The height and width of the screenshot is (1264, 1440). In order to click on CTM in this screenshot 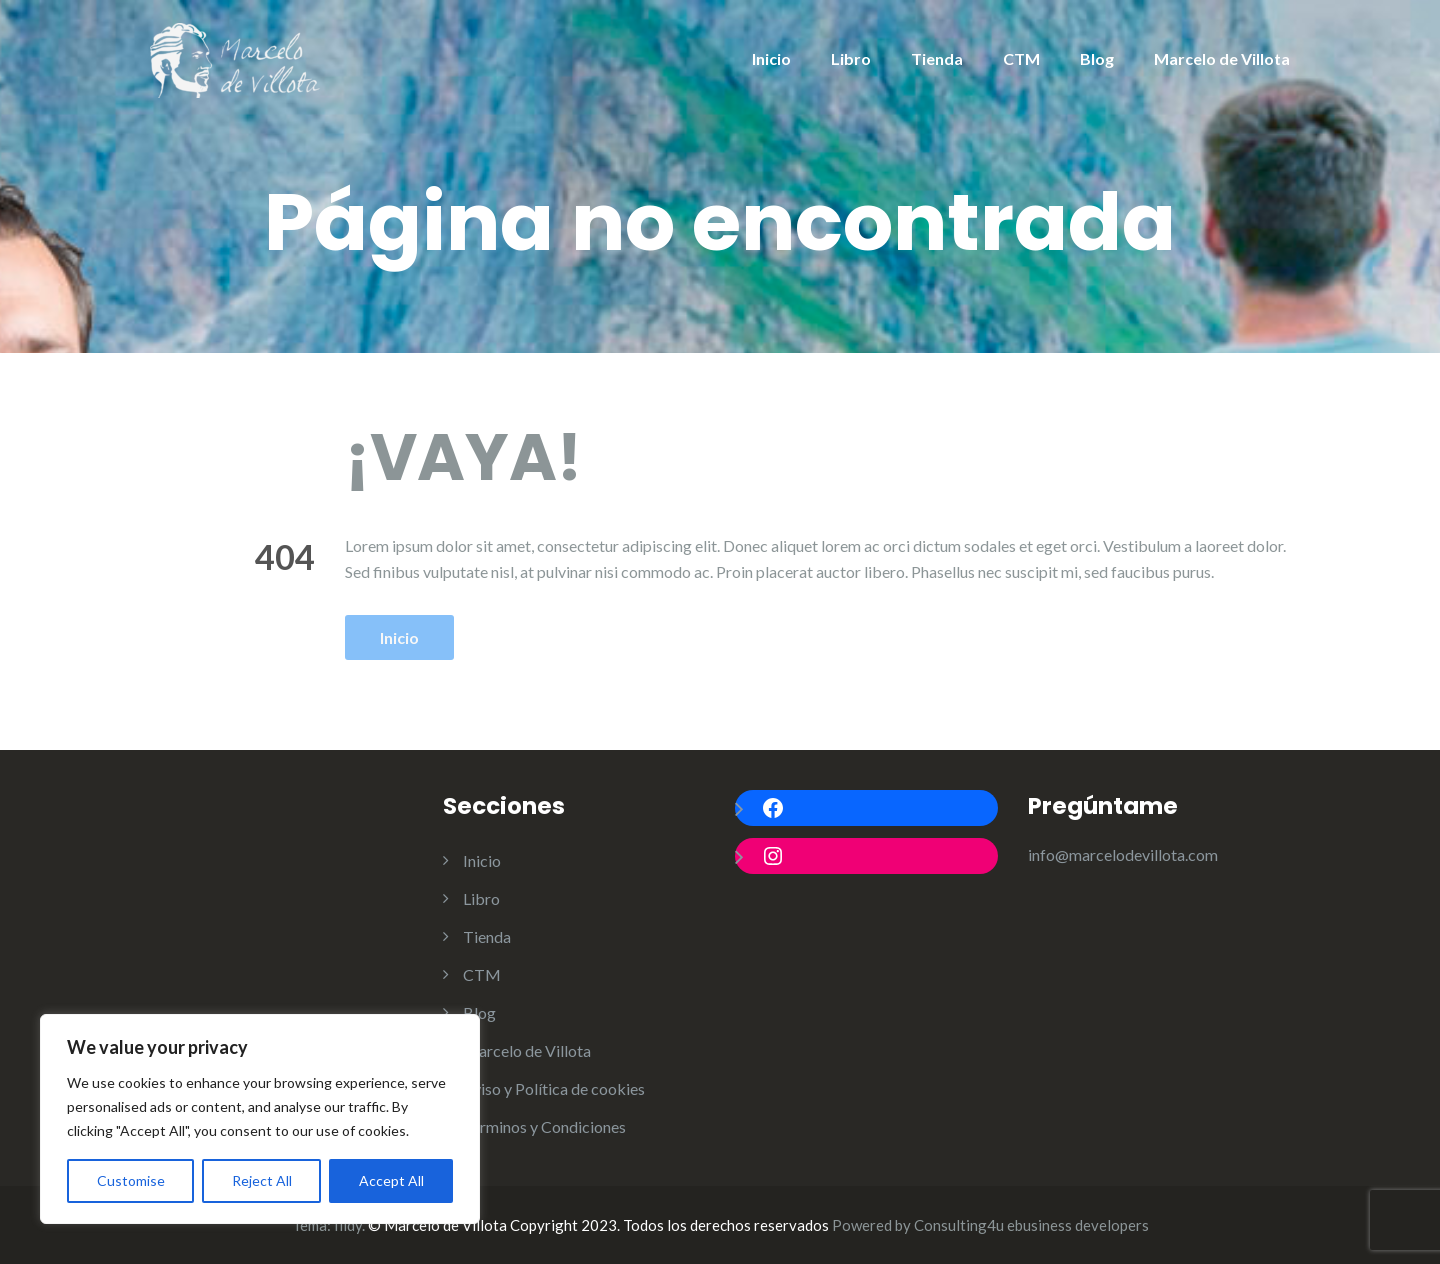, I will do `click(1021, 58)`.